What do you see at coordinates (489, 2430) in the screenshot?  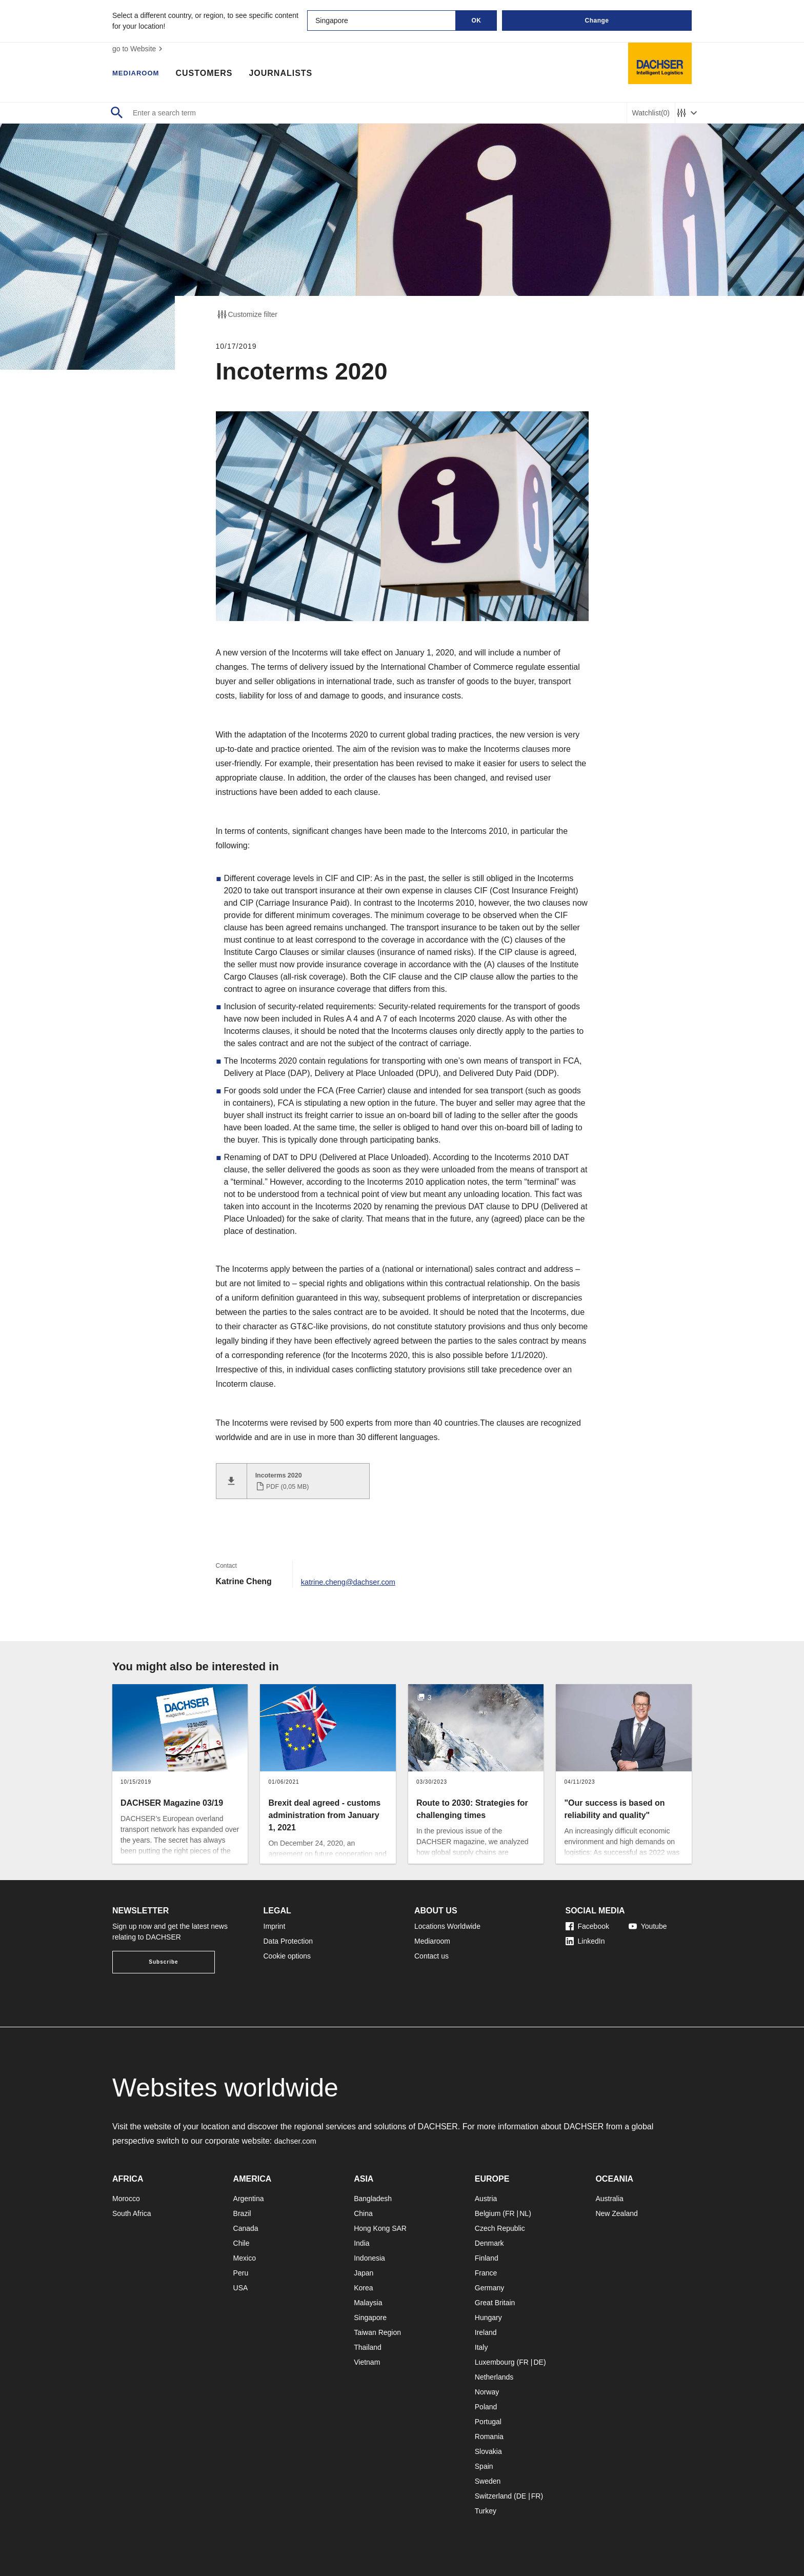 I see `Romania` at bounding box center [489, 2430].